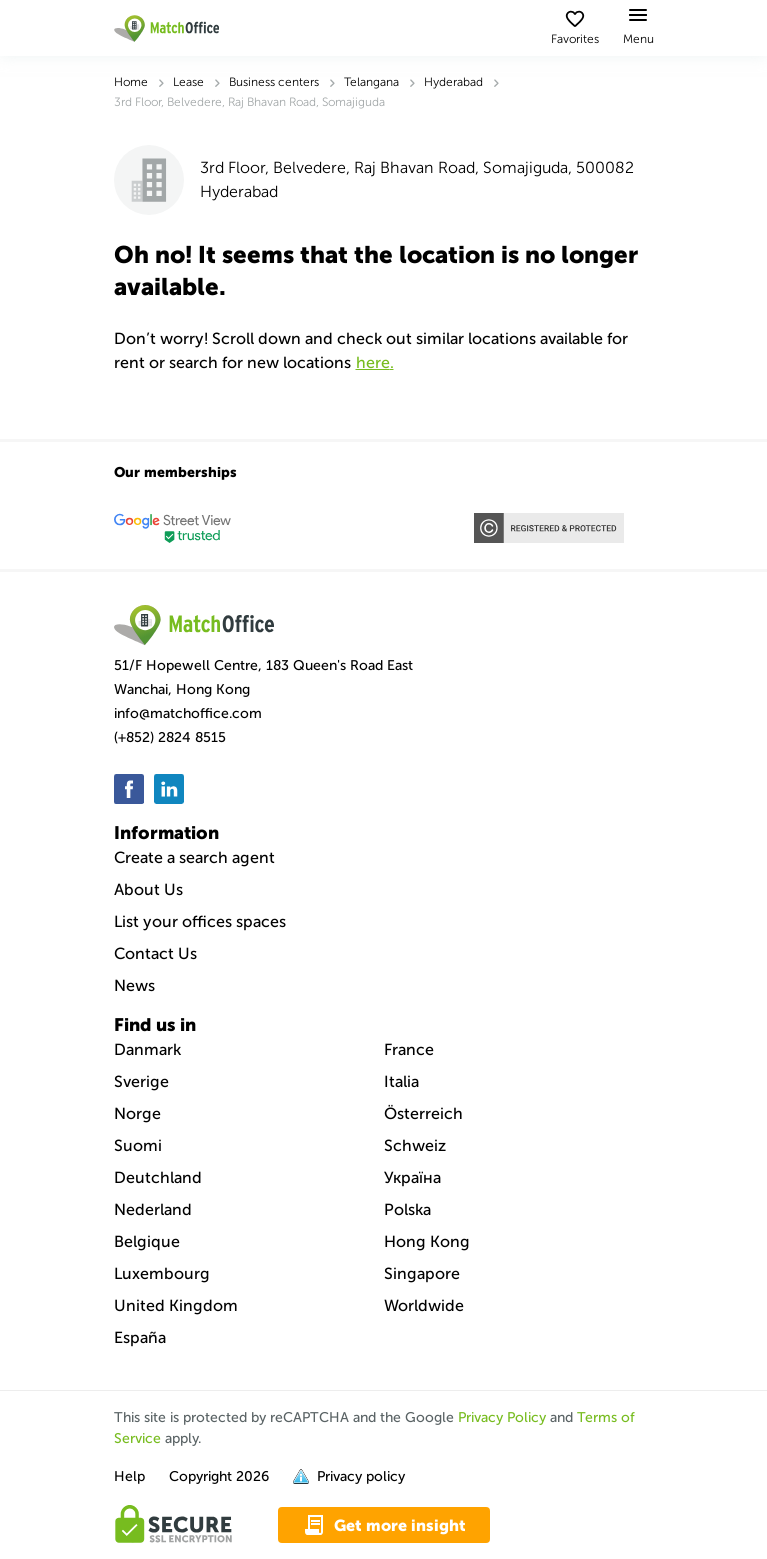 Image resolution: width=767 pixels, height=1559 pixels. What do you see at coordinates (274, 82) in the screenshot?
I see `Business centers` at bounding box center [274, 82].